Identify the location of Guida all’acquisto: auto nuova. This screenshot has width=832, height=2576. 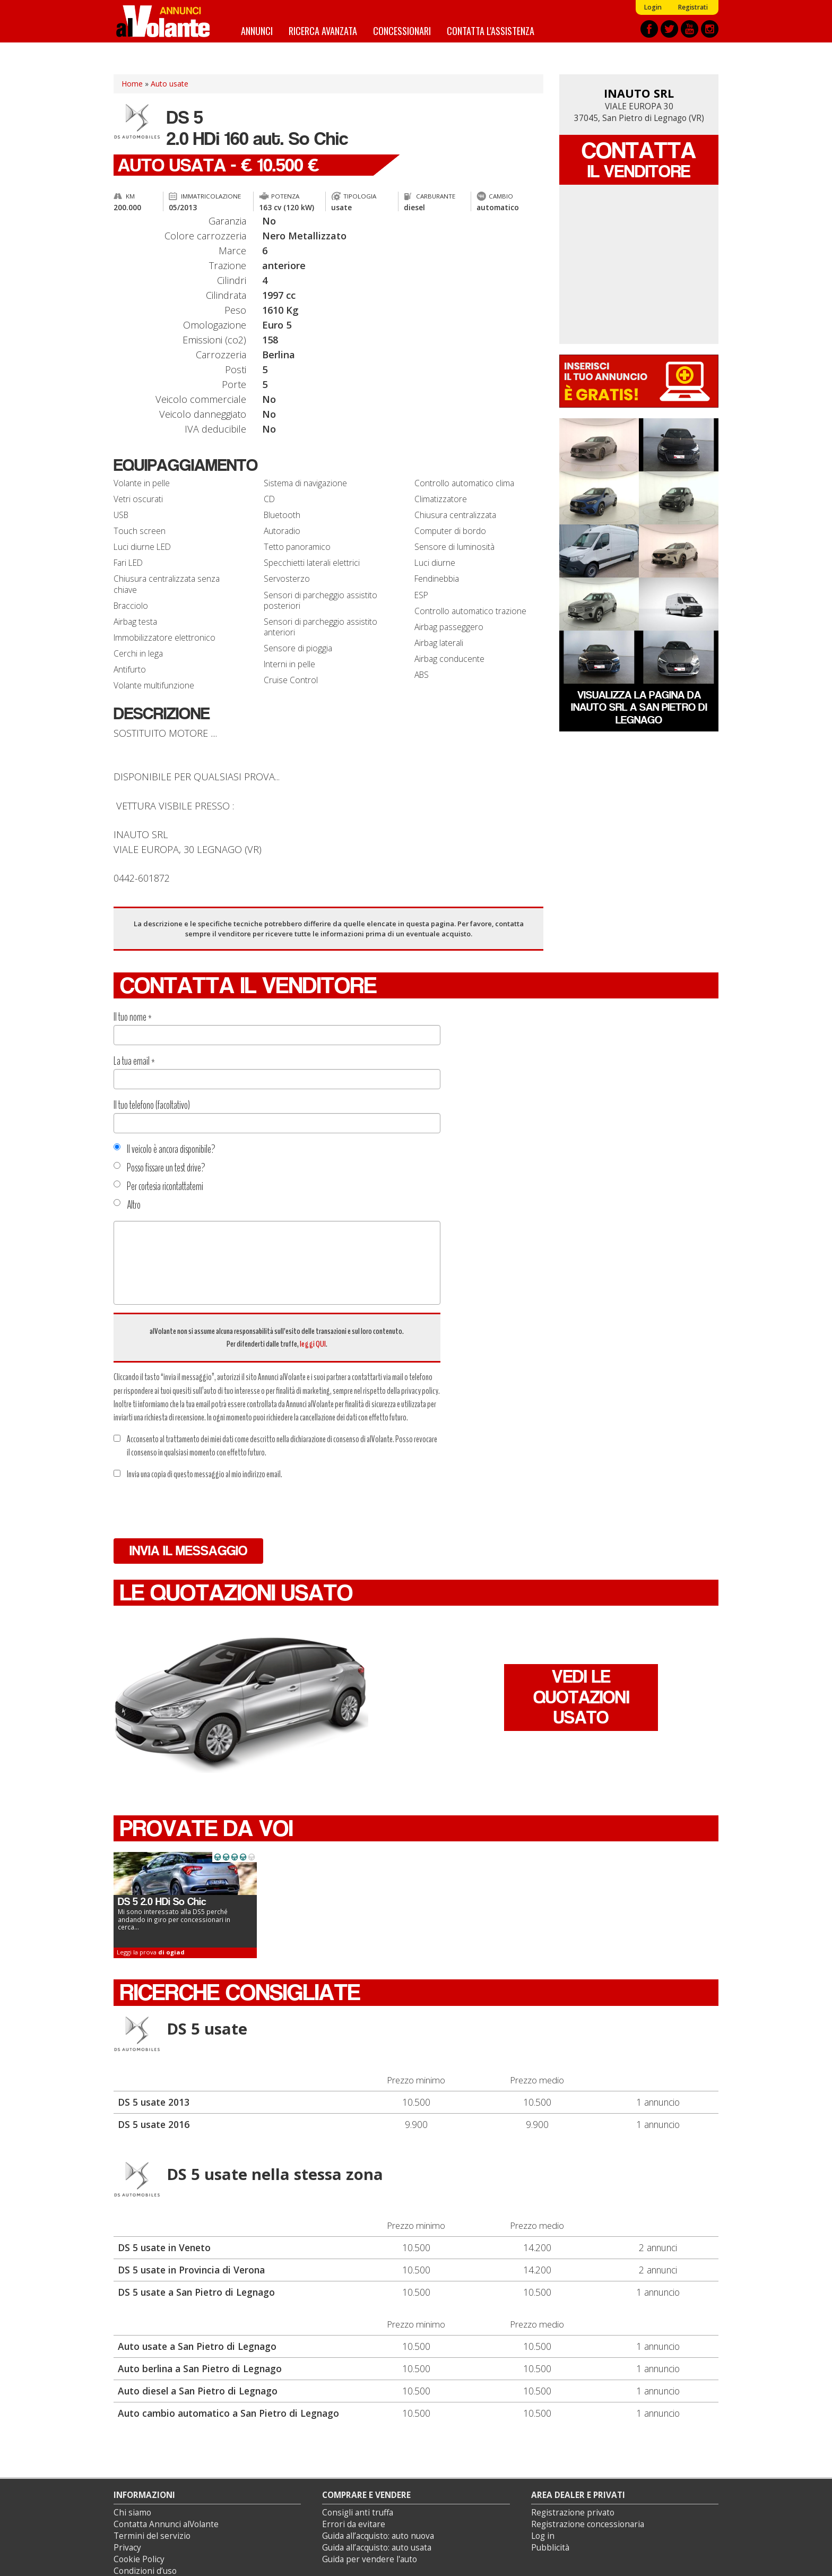
(378, 2535).